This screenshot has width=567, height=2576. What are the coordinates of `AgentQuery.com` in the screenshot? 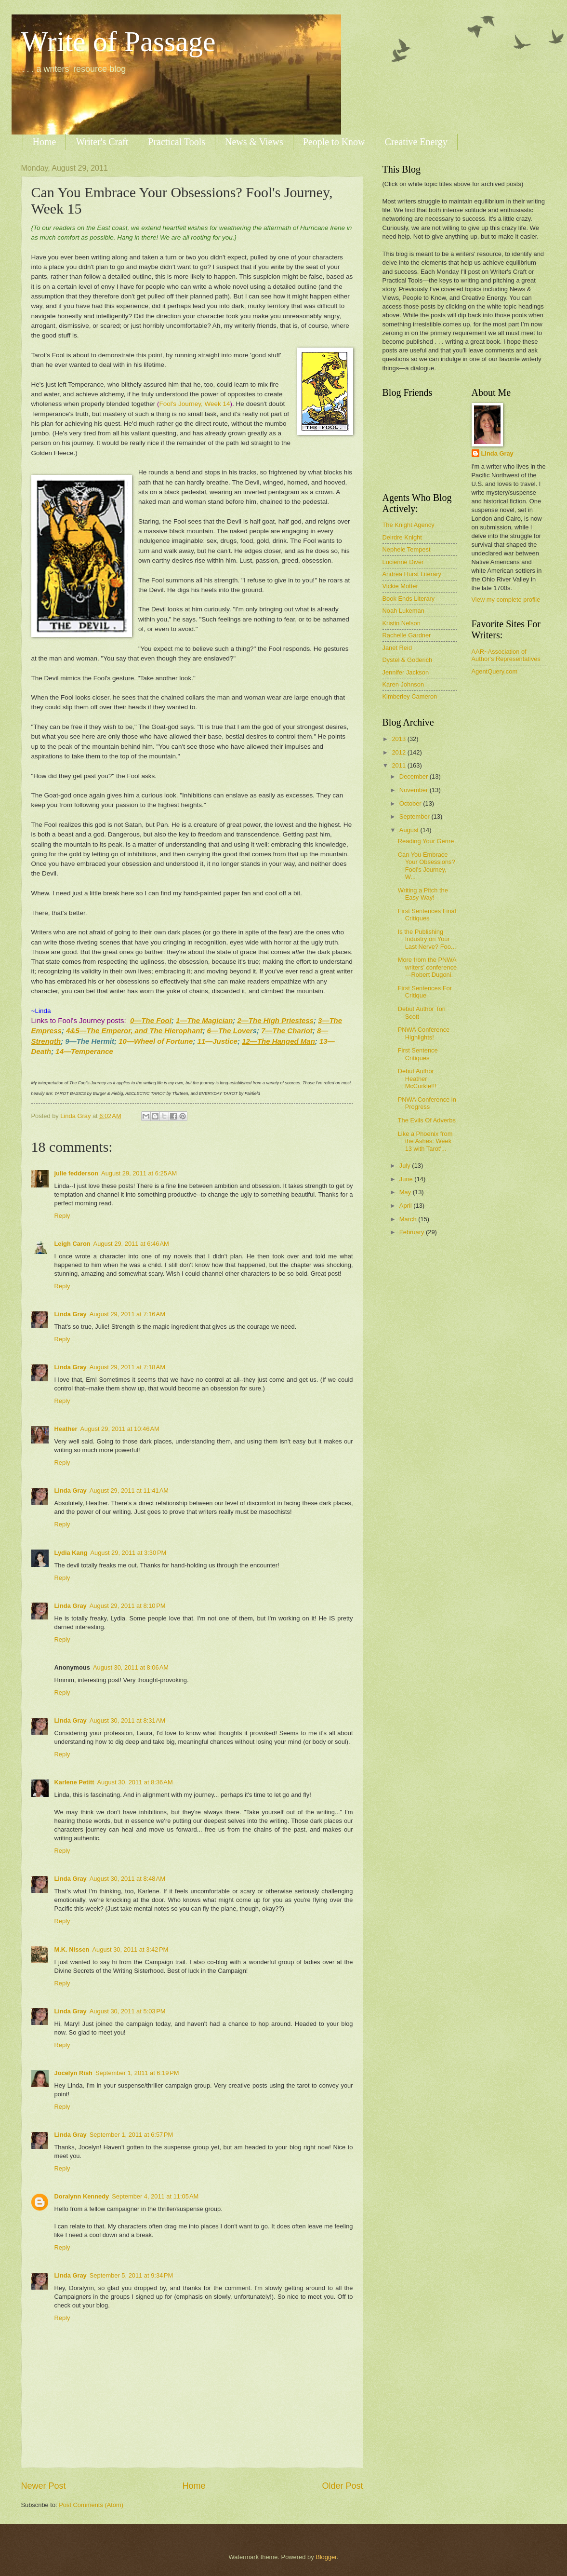 It's located at (495, 671).